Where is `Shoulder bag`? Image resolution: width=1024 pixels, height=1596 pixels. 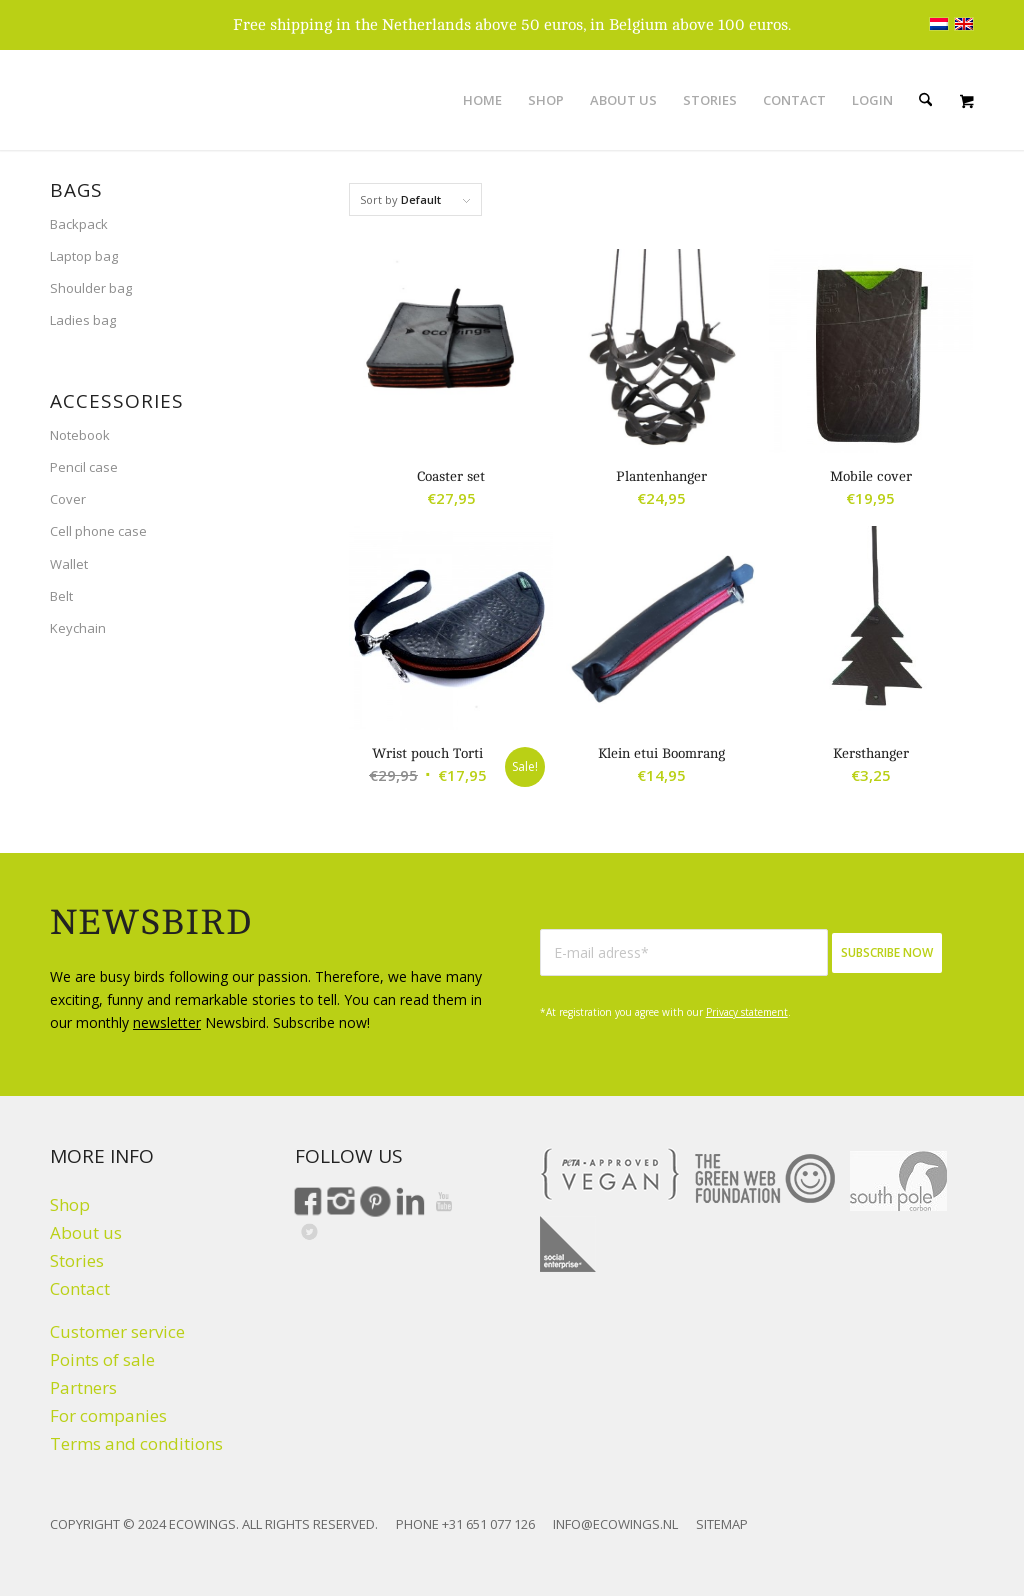 Shoulder bag is located at coordinates (91, 288).